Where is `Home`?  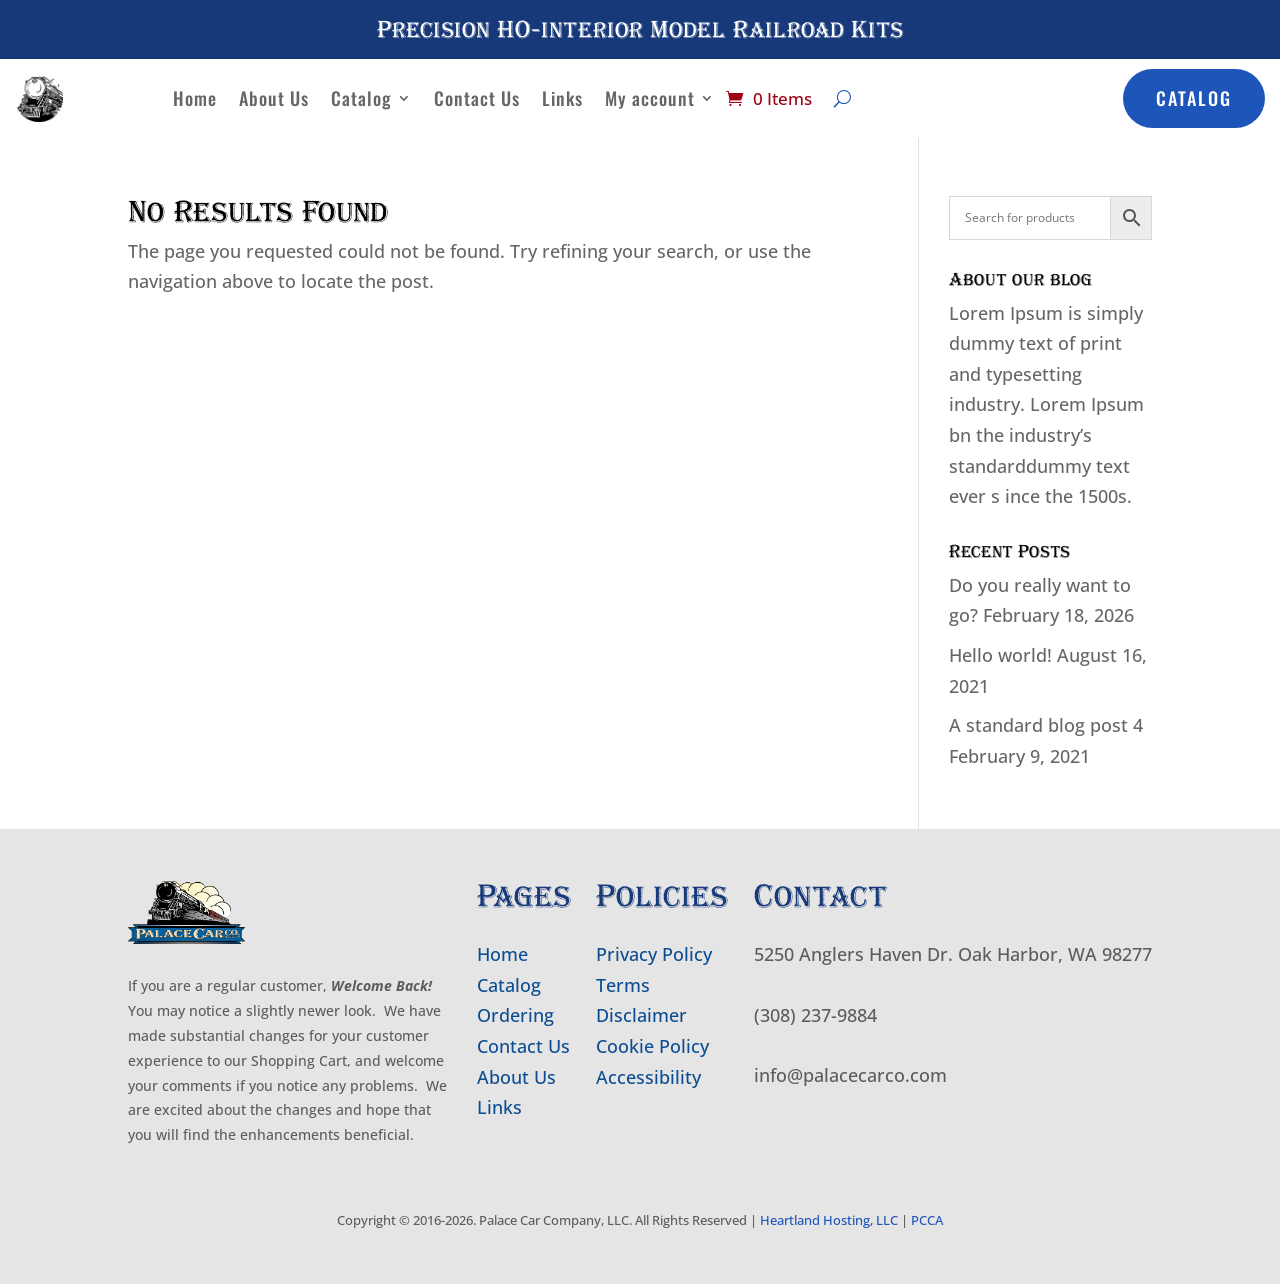 Home is located at coordinates (195, 98).